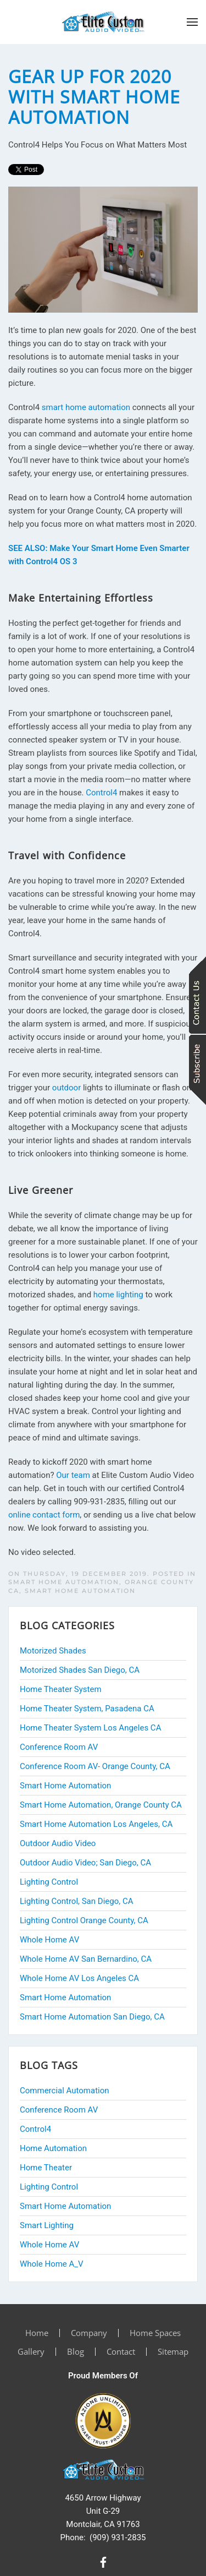 This screenshot has width=206, height=2576. Describe the element at coordinates (173, 2351) in the screenshot. I see `Sitemap` at that location.